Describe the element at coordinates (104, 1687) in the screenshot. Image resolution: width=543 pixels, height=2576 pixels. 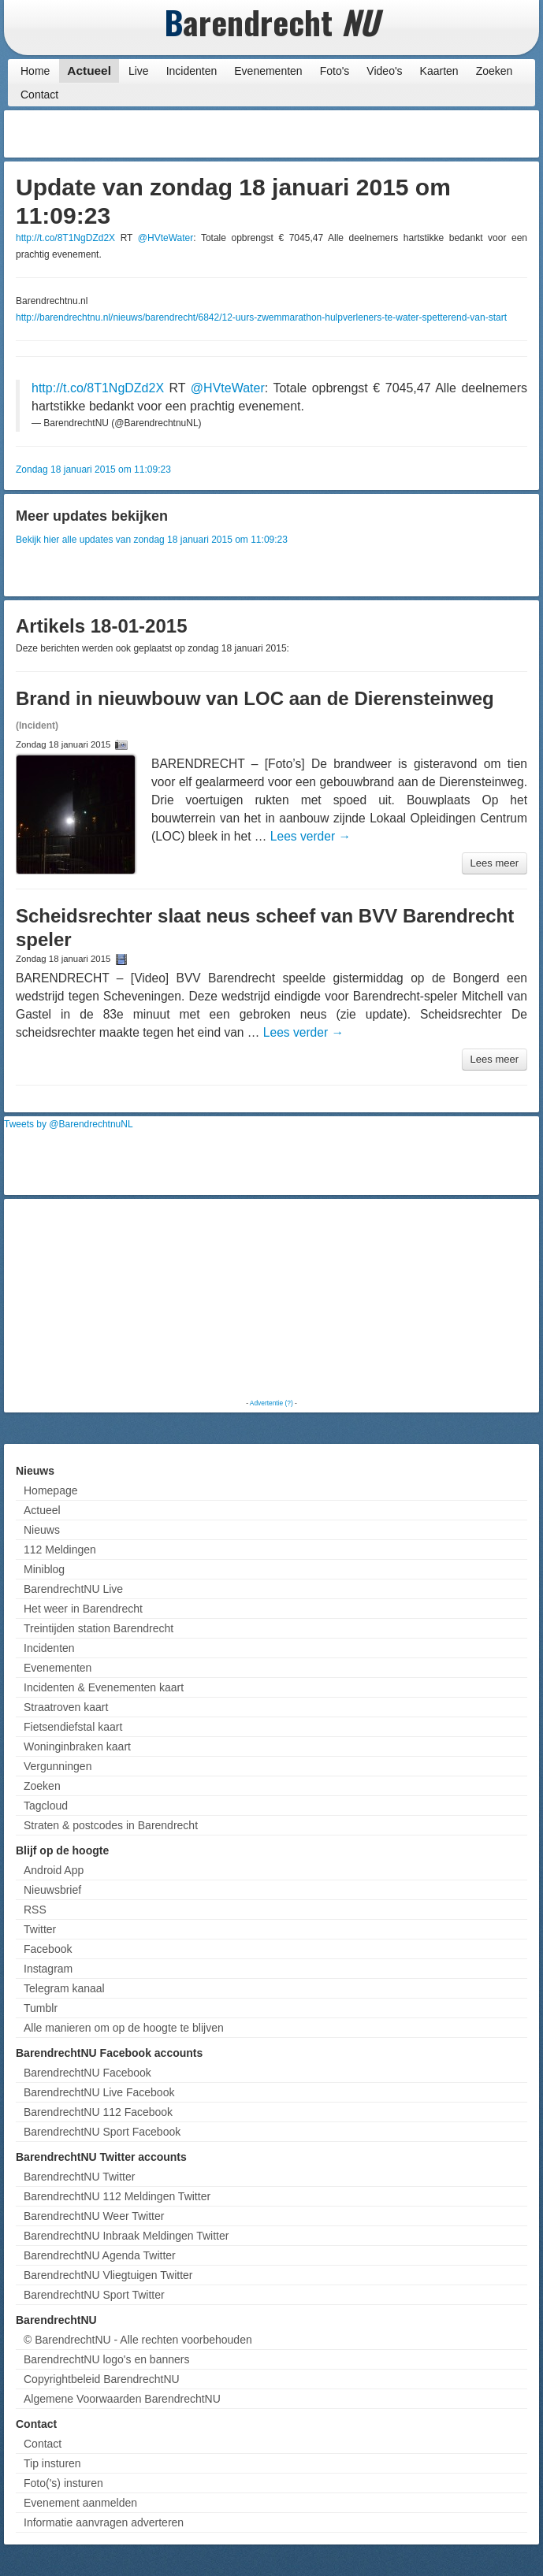
I see `Incidenten & Evenementen kaart` at that location.